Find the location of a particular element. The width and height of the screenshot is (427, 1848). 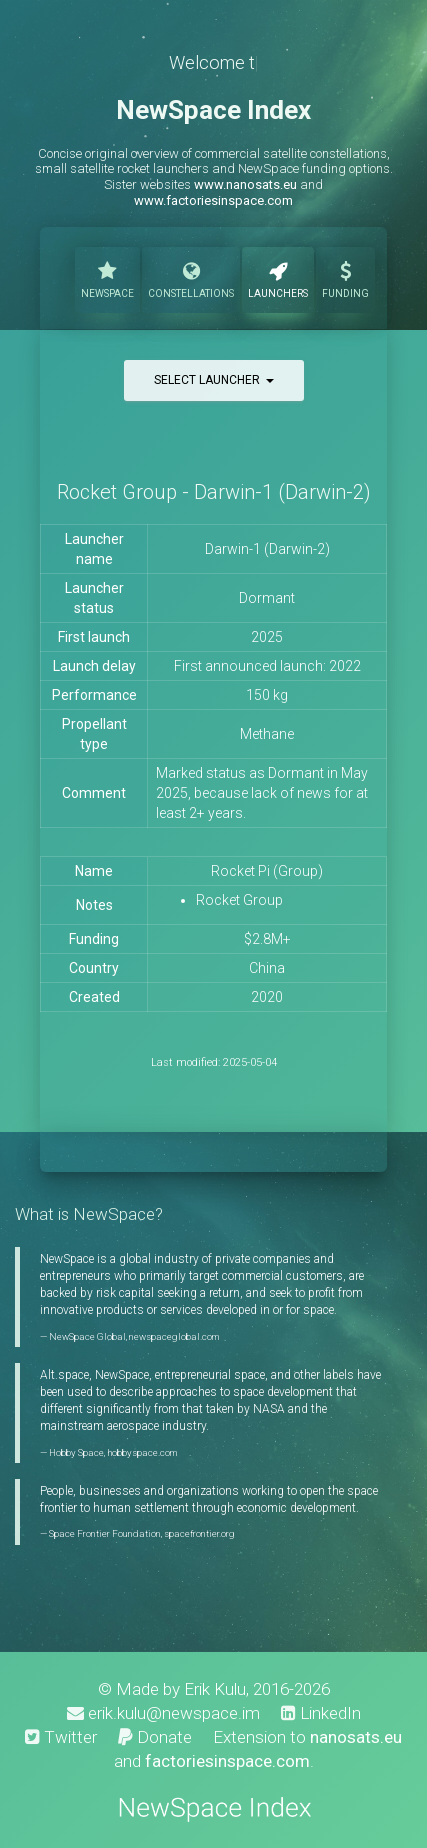

Dormant is located at coordinates (267, 598).